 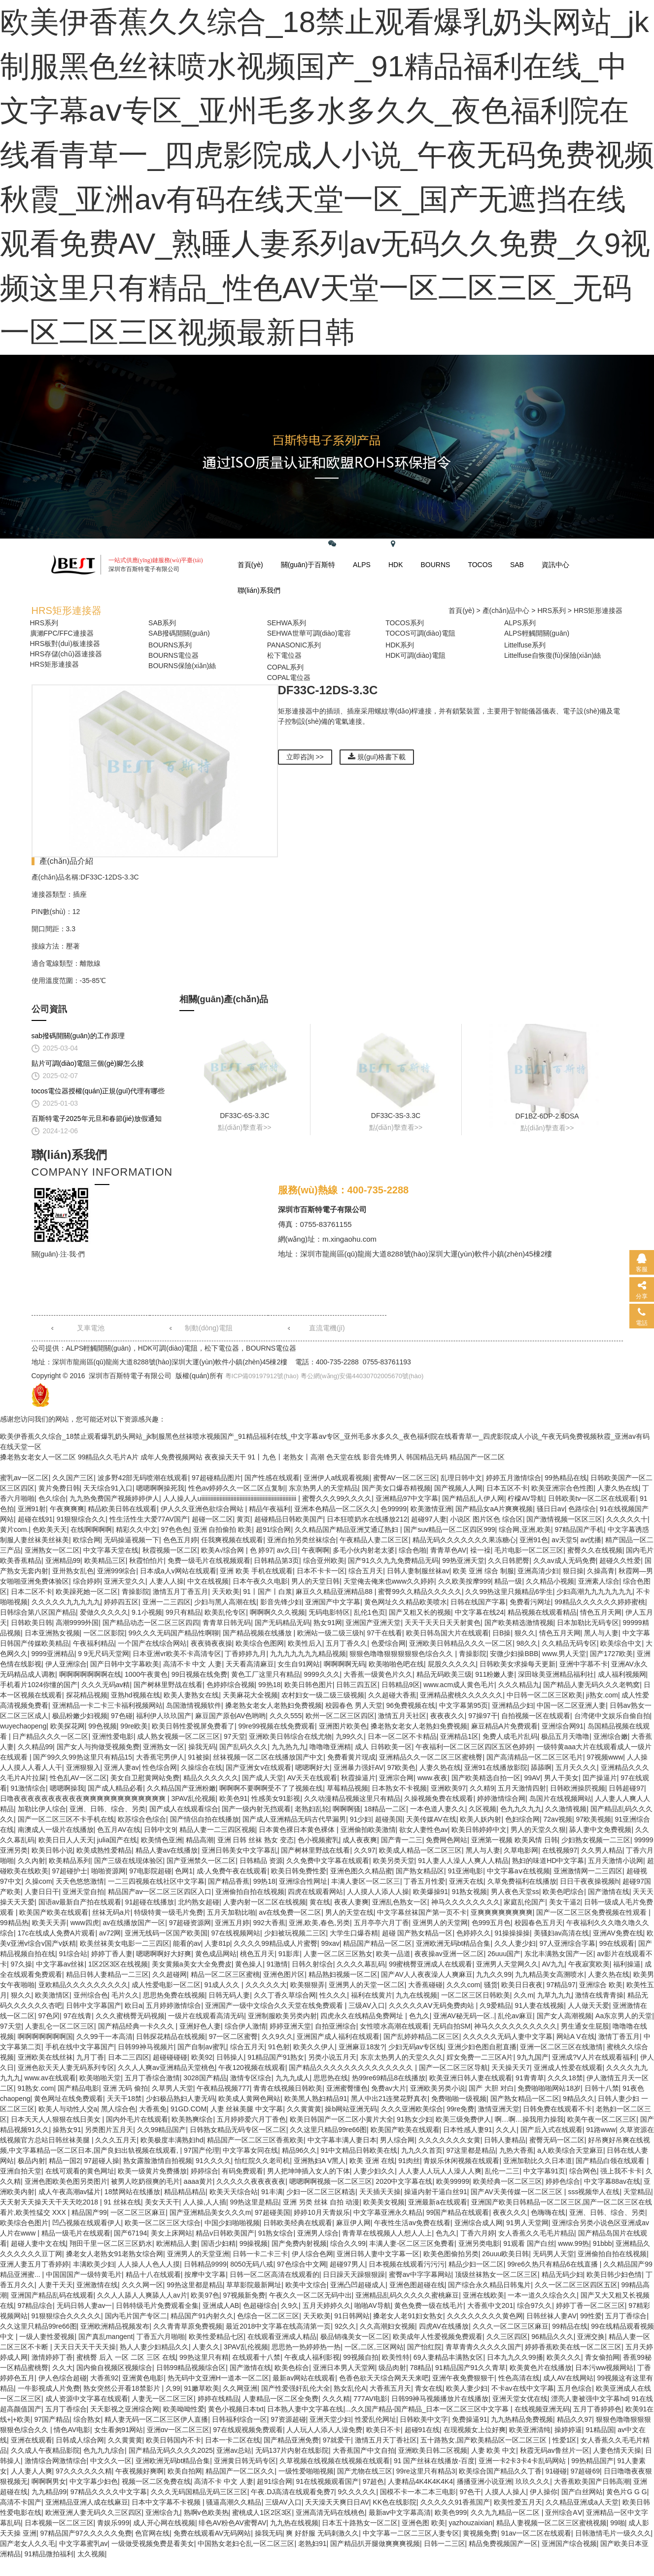 What do you see at coordinates (511, 2326) in the screenshot?
I see `久久久一区二区三区麻豆` at bounding box center [511, 2326].